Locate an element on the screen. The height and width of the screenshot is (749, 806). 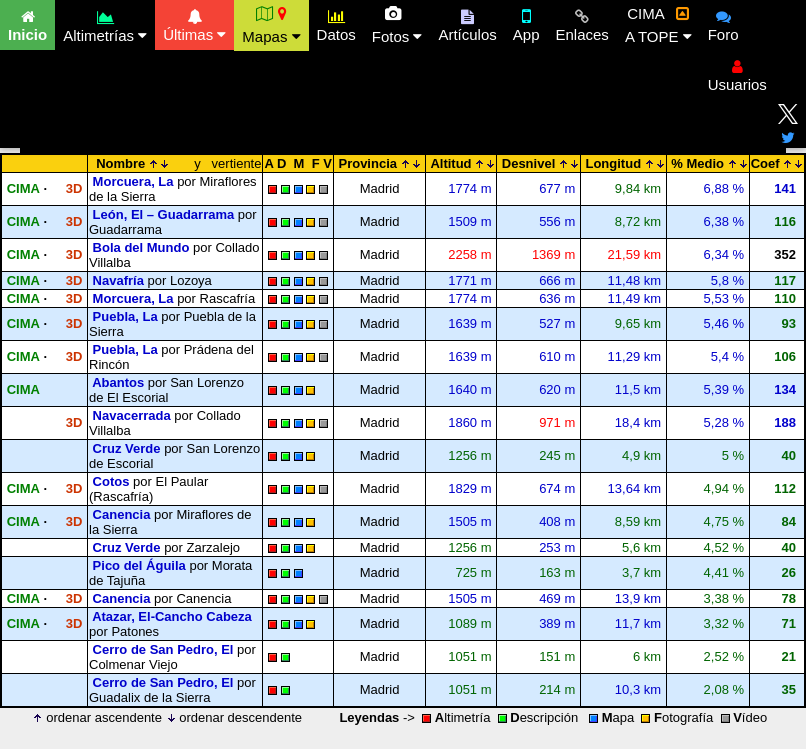
Datos is located at coordinates (336, 23).